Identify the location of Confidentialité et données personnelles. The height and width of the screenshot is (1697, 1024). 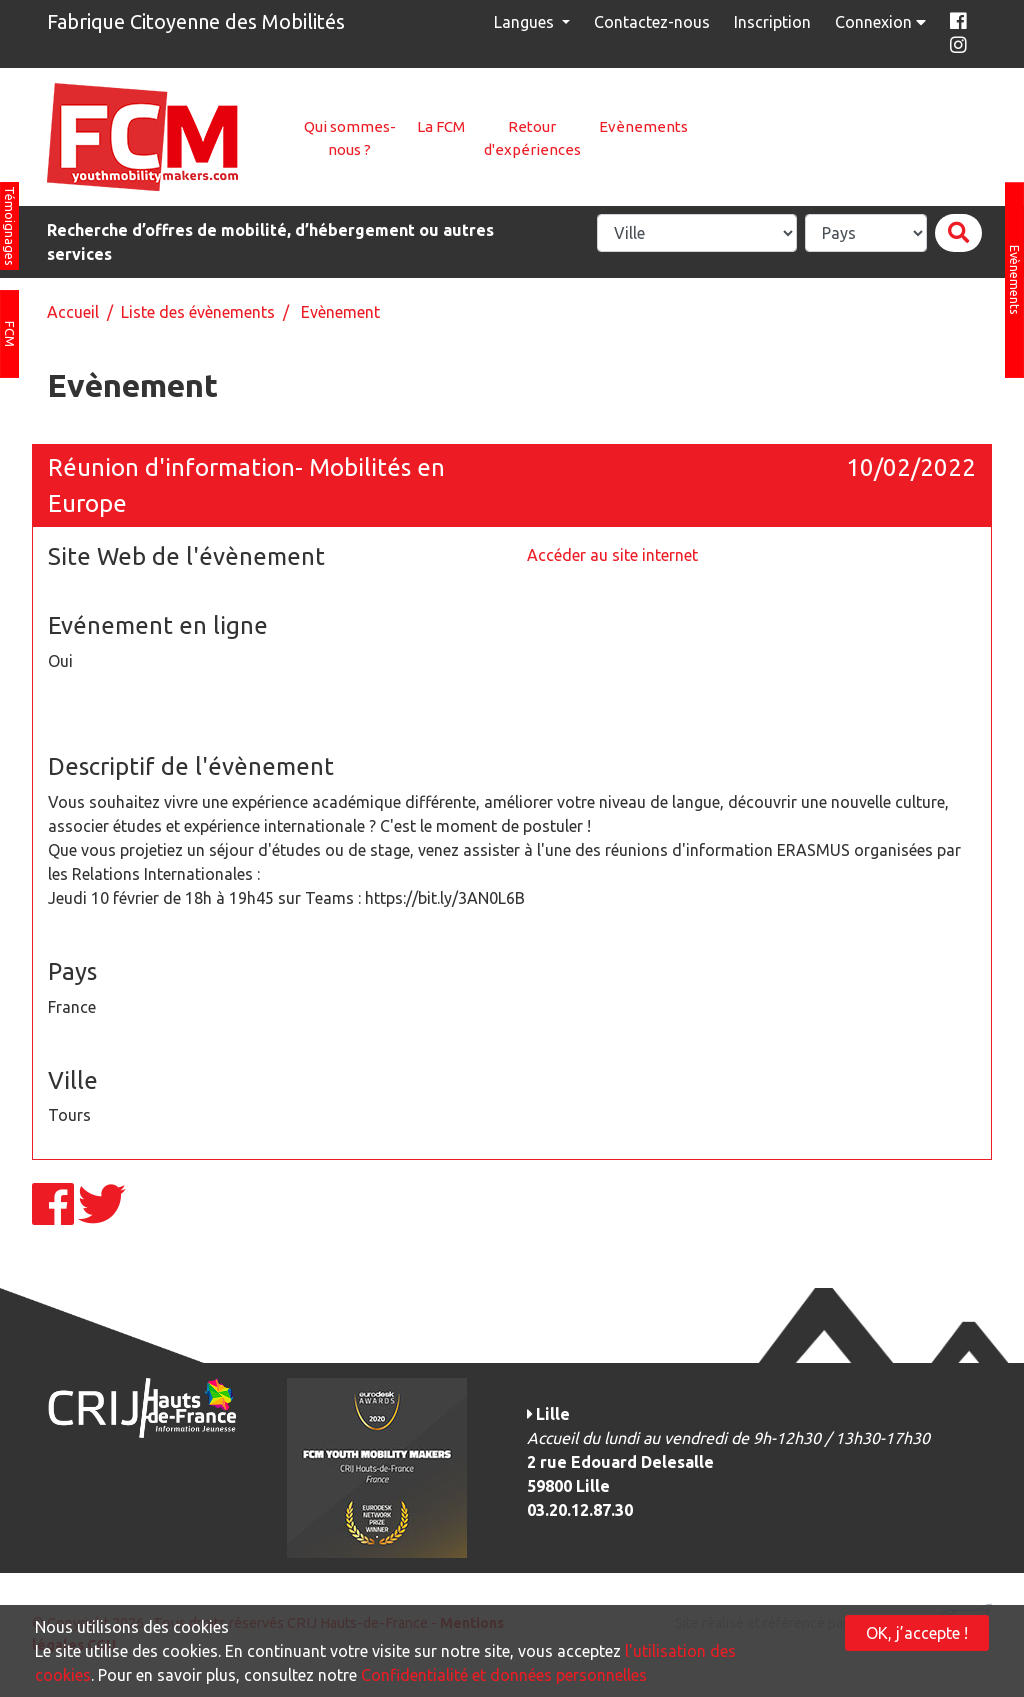
(504, 1675).